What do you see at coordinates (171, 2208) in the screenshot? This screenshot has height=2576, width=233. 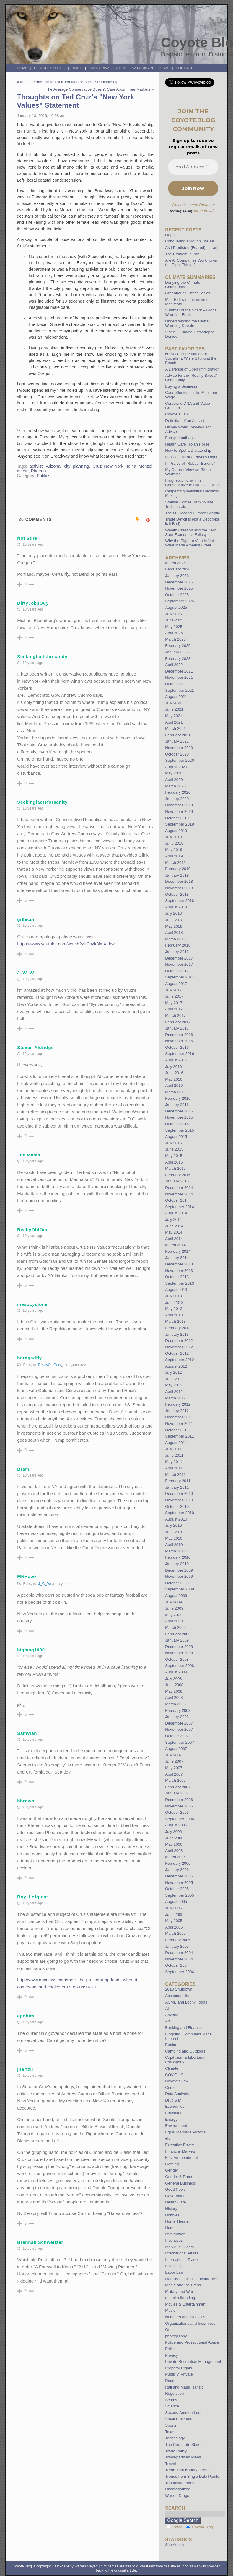 I see `History` at bounding box center [171, 2208].